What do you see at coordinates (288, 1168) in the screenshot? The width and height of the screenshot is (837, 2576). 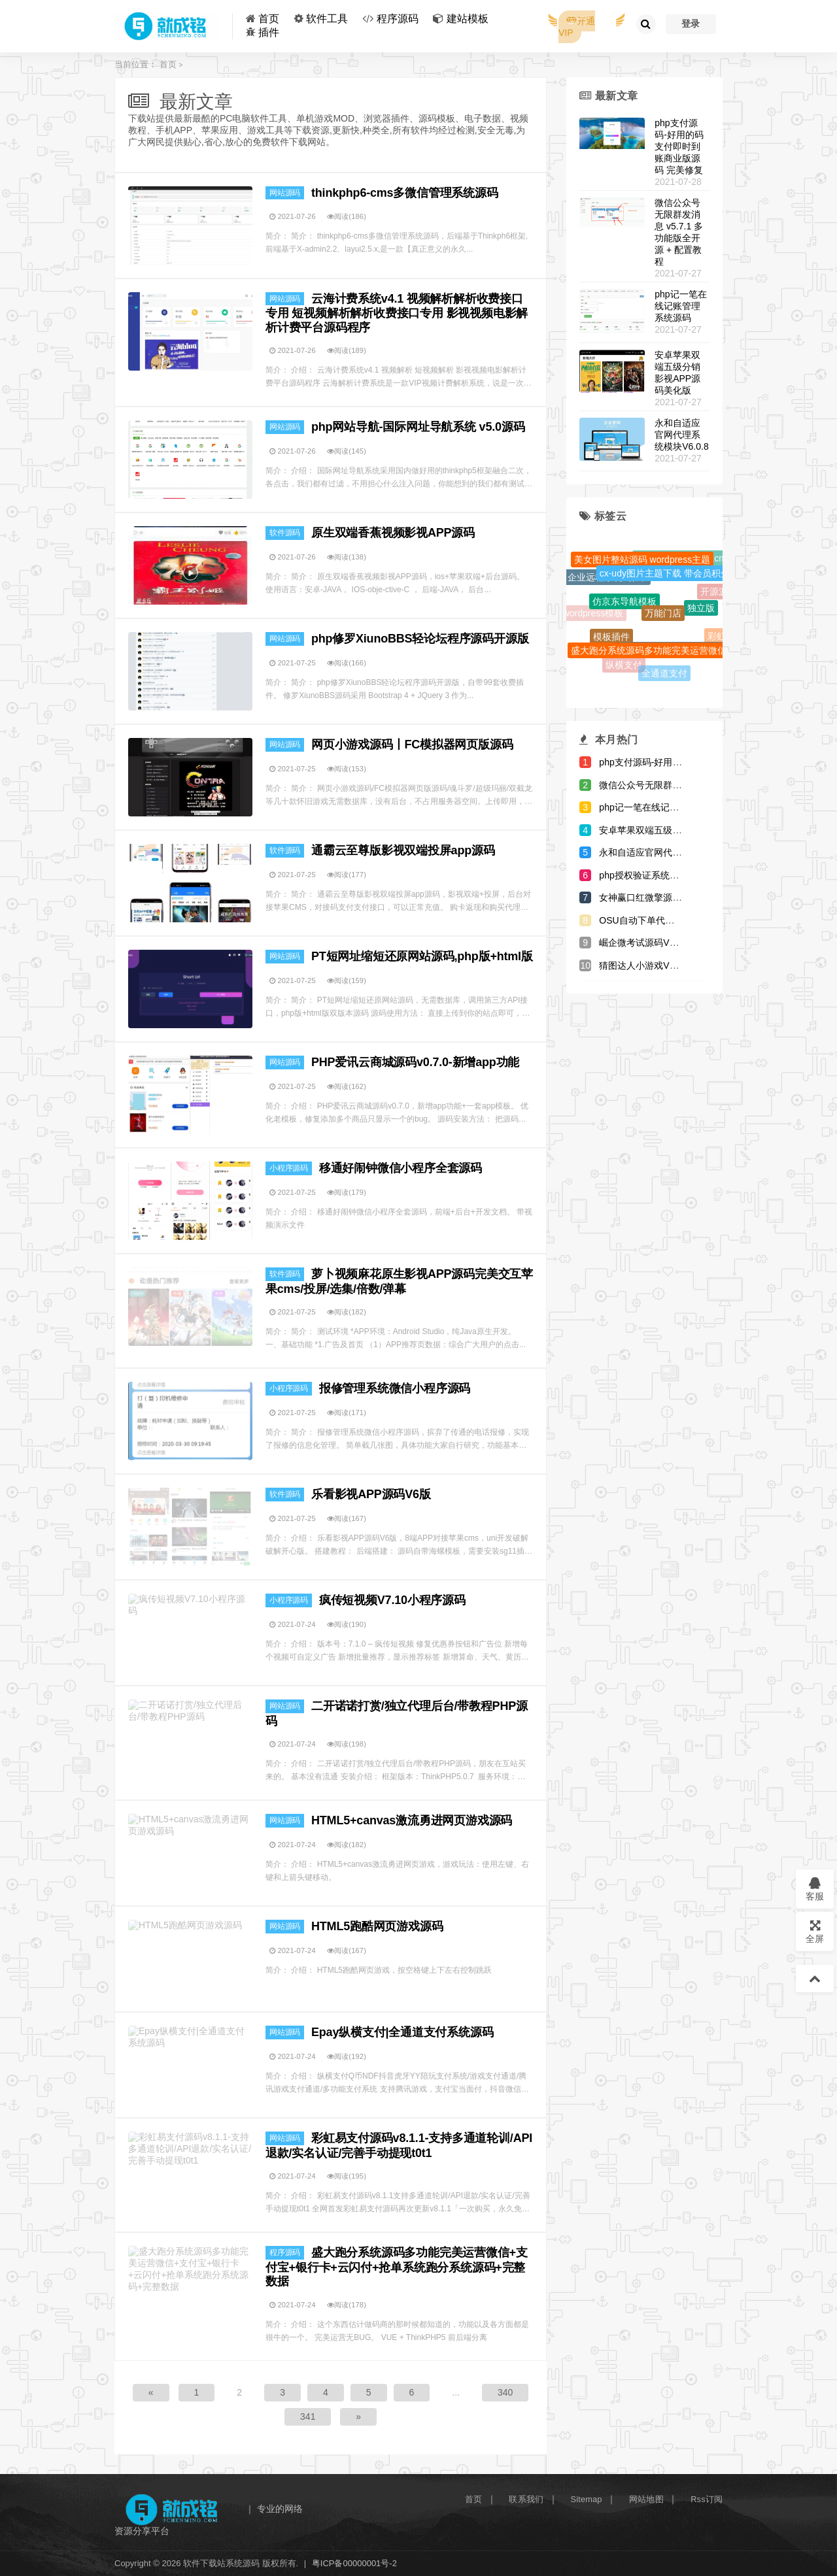 I see `小程序源码` at bounding box center [288, 1168].